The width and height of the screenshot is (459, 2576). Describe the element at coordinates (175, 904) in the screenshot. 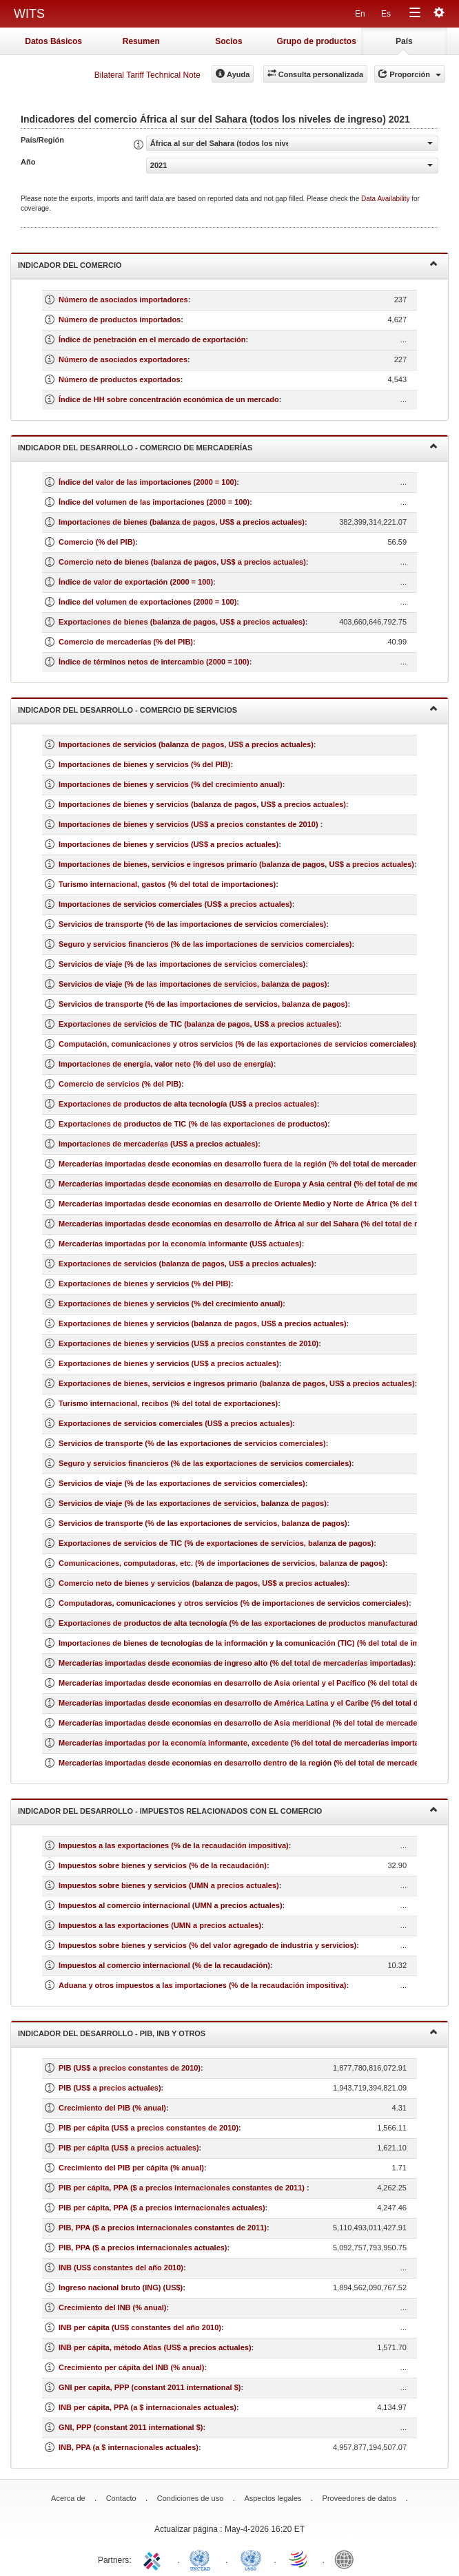

I see `Importaciones de servicios comerciales (US$ a precios actuales)` at that location.